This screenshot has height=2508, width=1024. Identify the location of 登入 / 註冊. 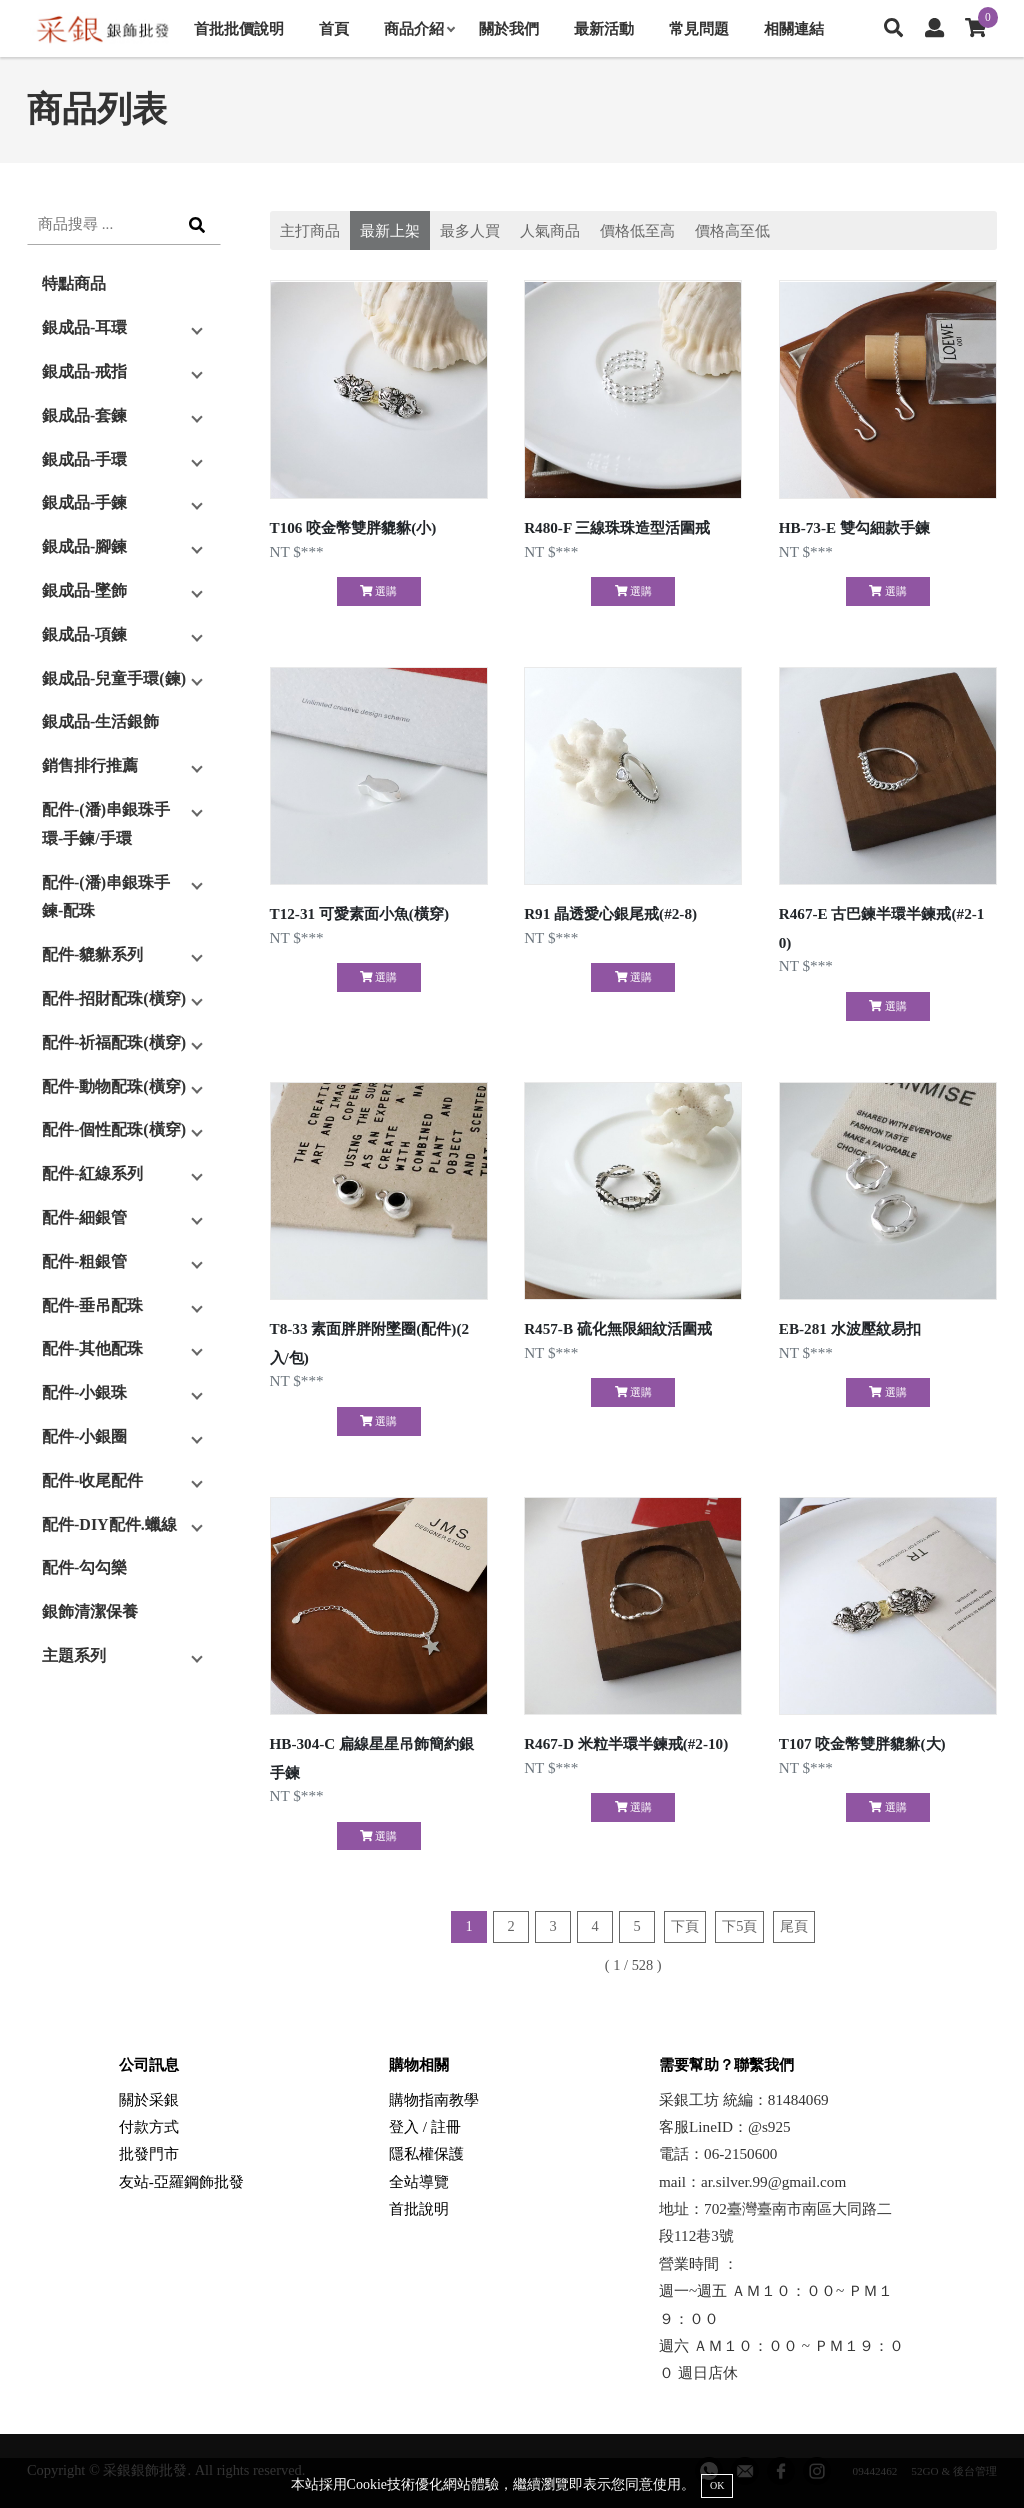
(425, 2126).